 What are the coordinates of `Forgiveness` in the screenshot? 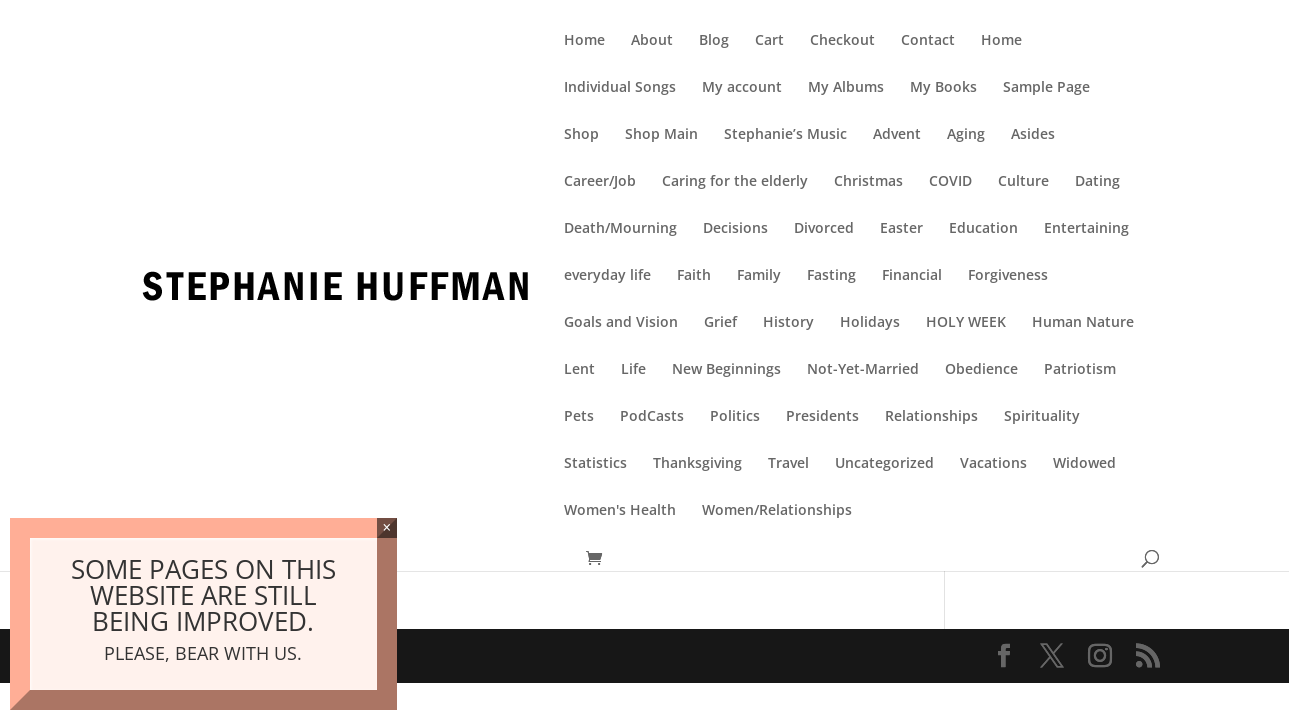 It's located at (1008, 276).